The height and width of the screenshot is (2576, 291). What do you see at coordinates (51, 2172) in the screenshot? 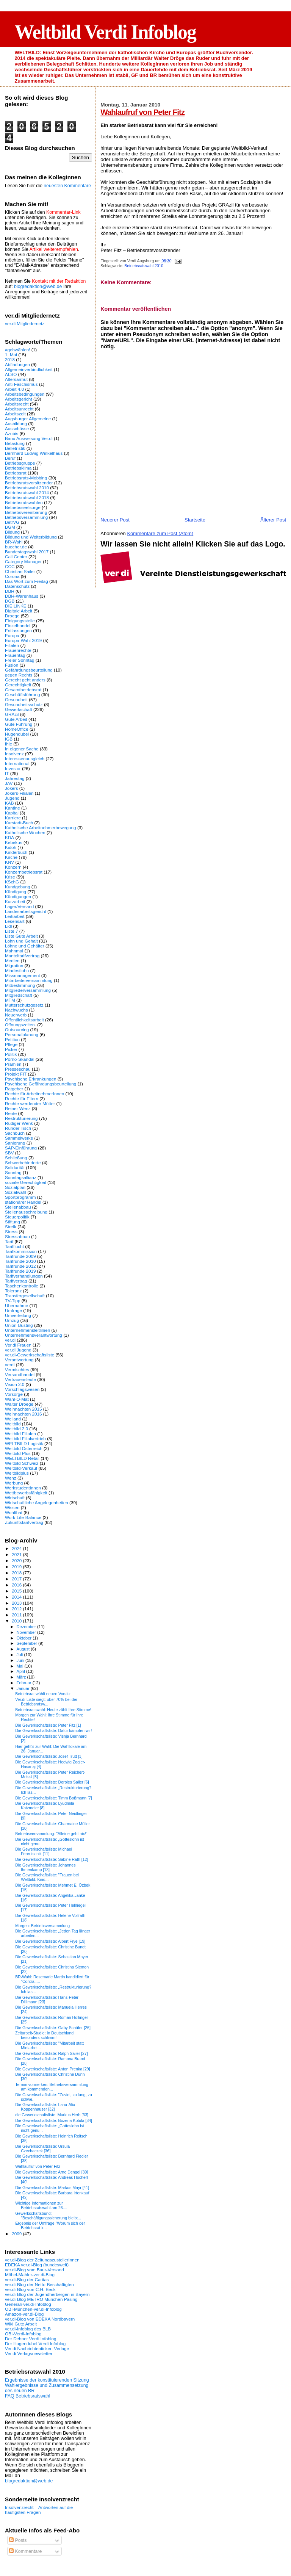
I see `Die Gewerkschaftsliste: Arno Dengel [39]` at bounding box center [51, 2172].